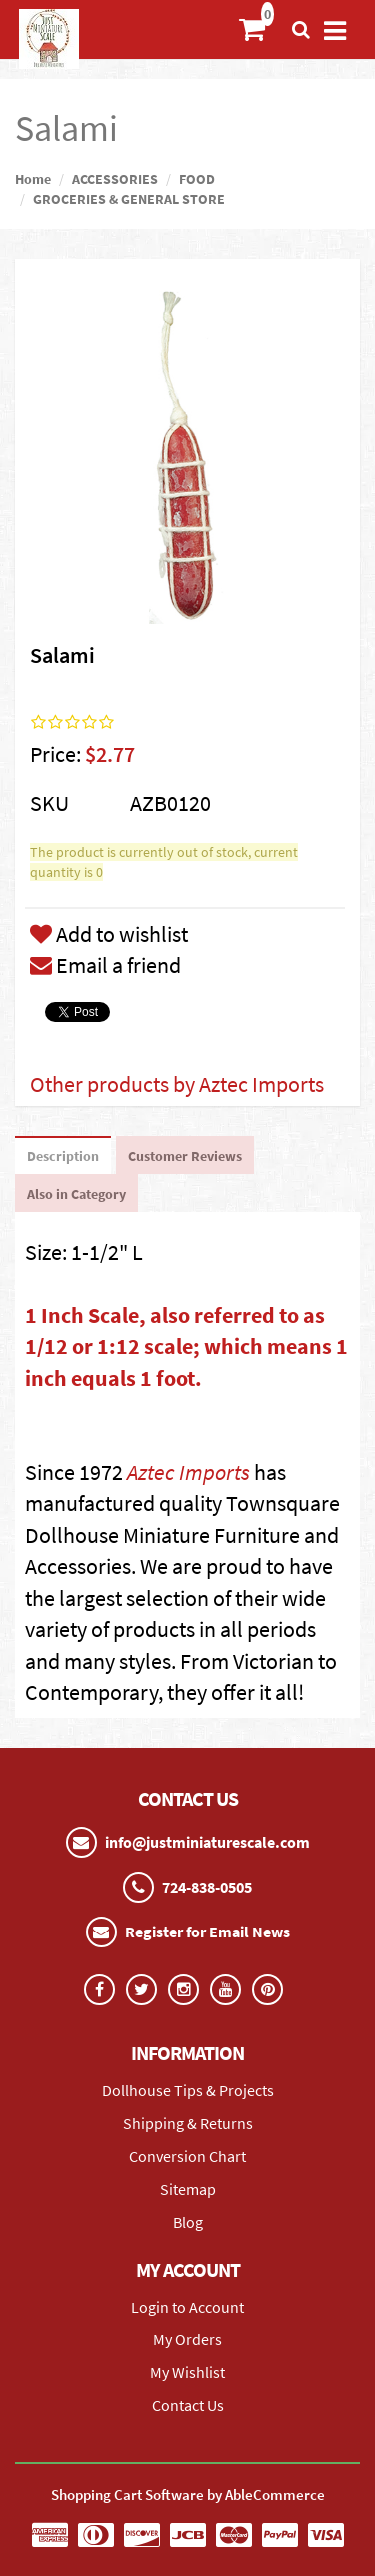 This screenshot has height=2576, width=375. Describe the element at coordinates (188, 1472) in the screenshot. I see `Aztec Imports` at that location.